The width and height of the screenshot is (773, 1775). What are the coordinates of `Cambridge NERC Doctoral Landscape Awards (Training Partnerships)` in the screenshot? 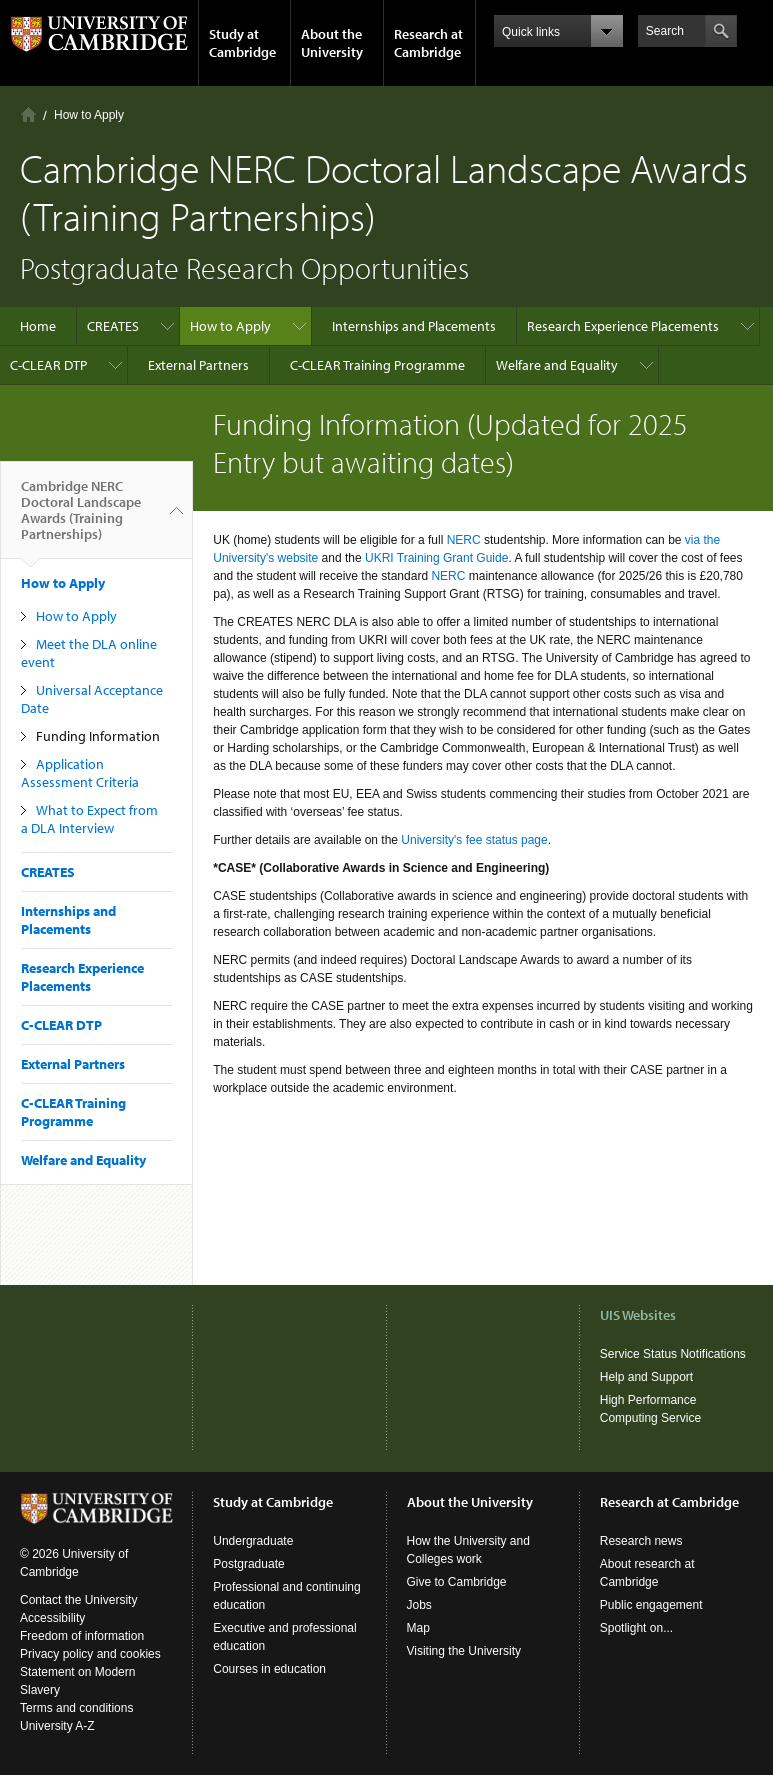 It's located at (81, 518).